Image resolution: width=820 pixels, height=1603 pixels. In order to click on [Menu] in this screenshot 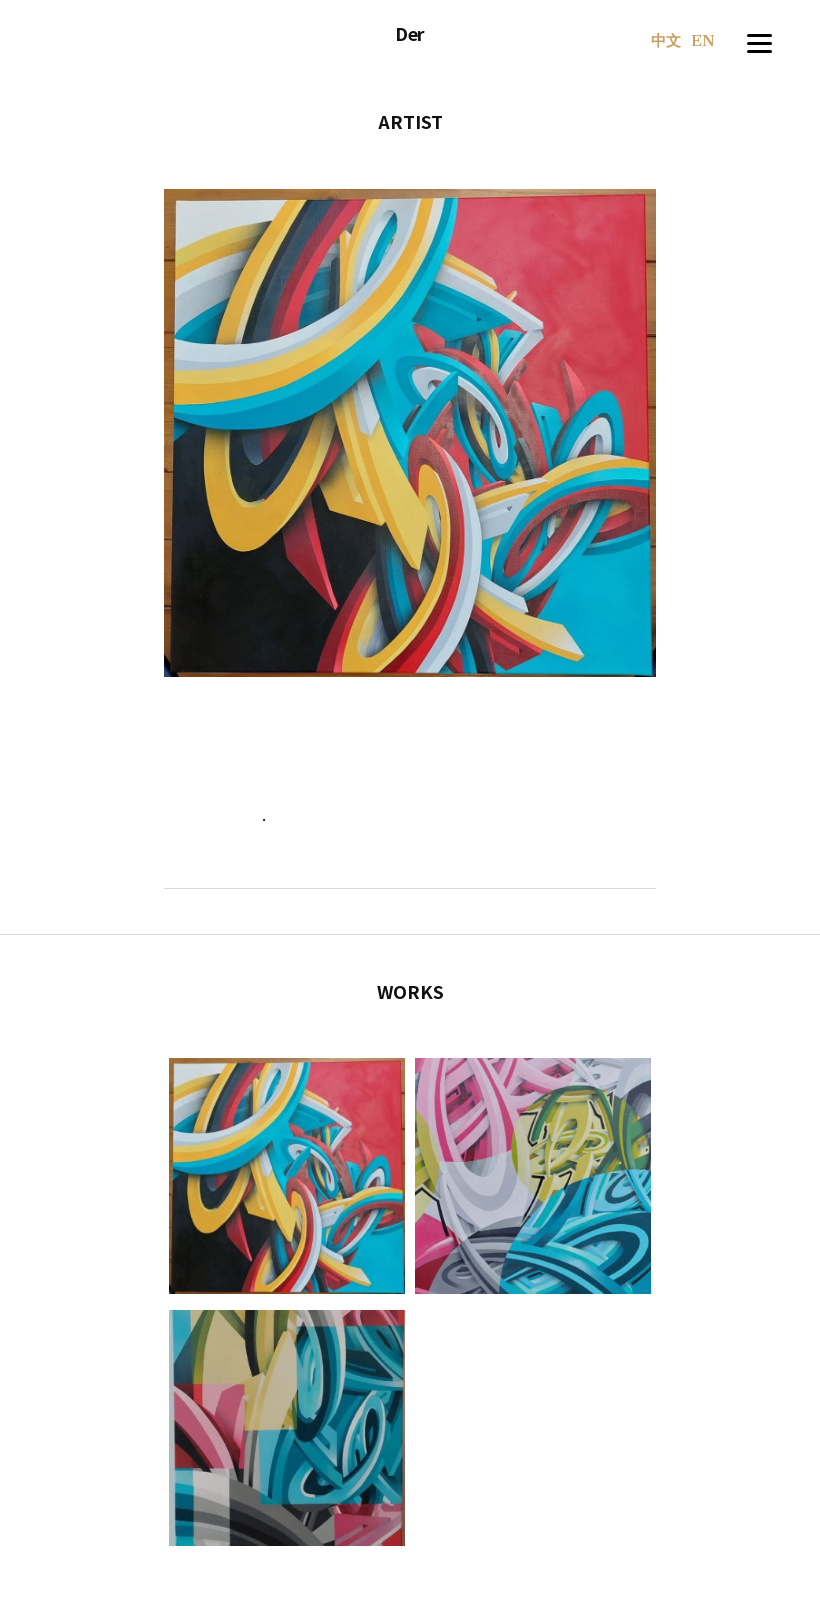, I will do `click(759, 40)`.